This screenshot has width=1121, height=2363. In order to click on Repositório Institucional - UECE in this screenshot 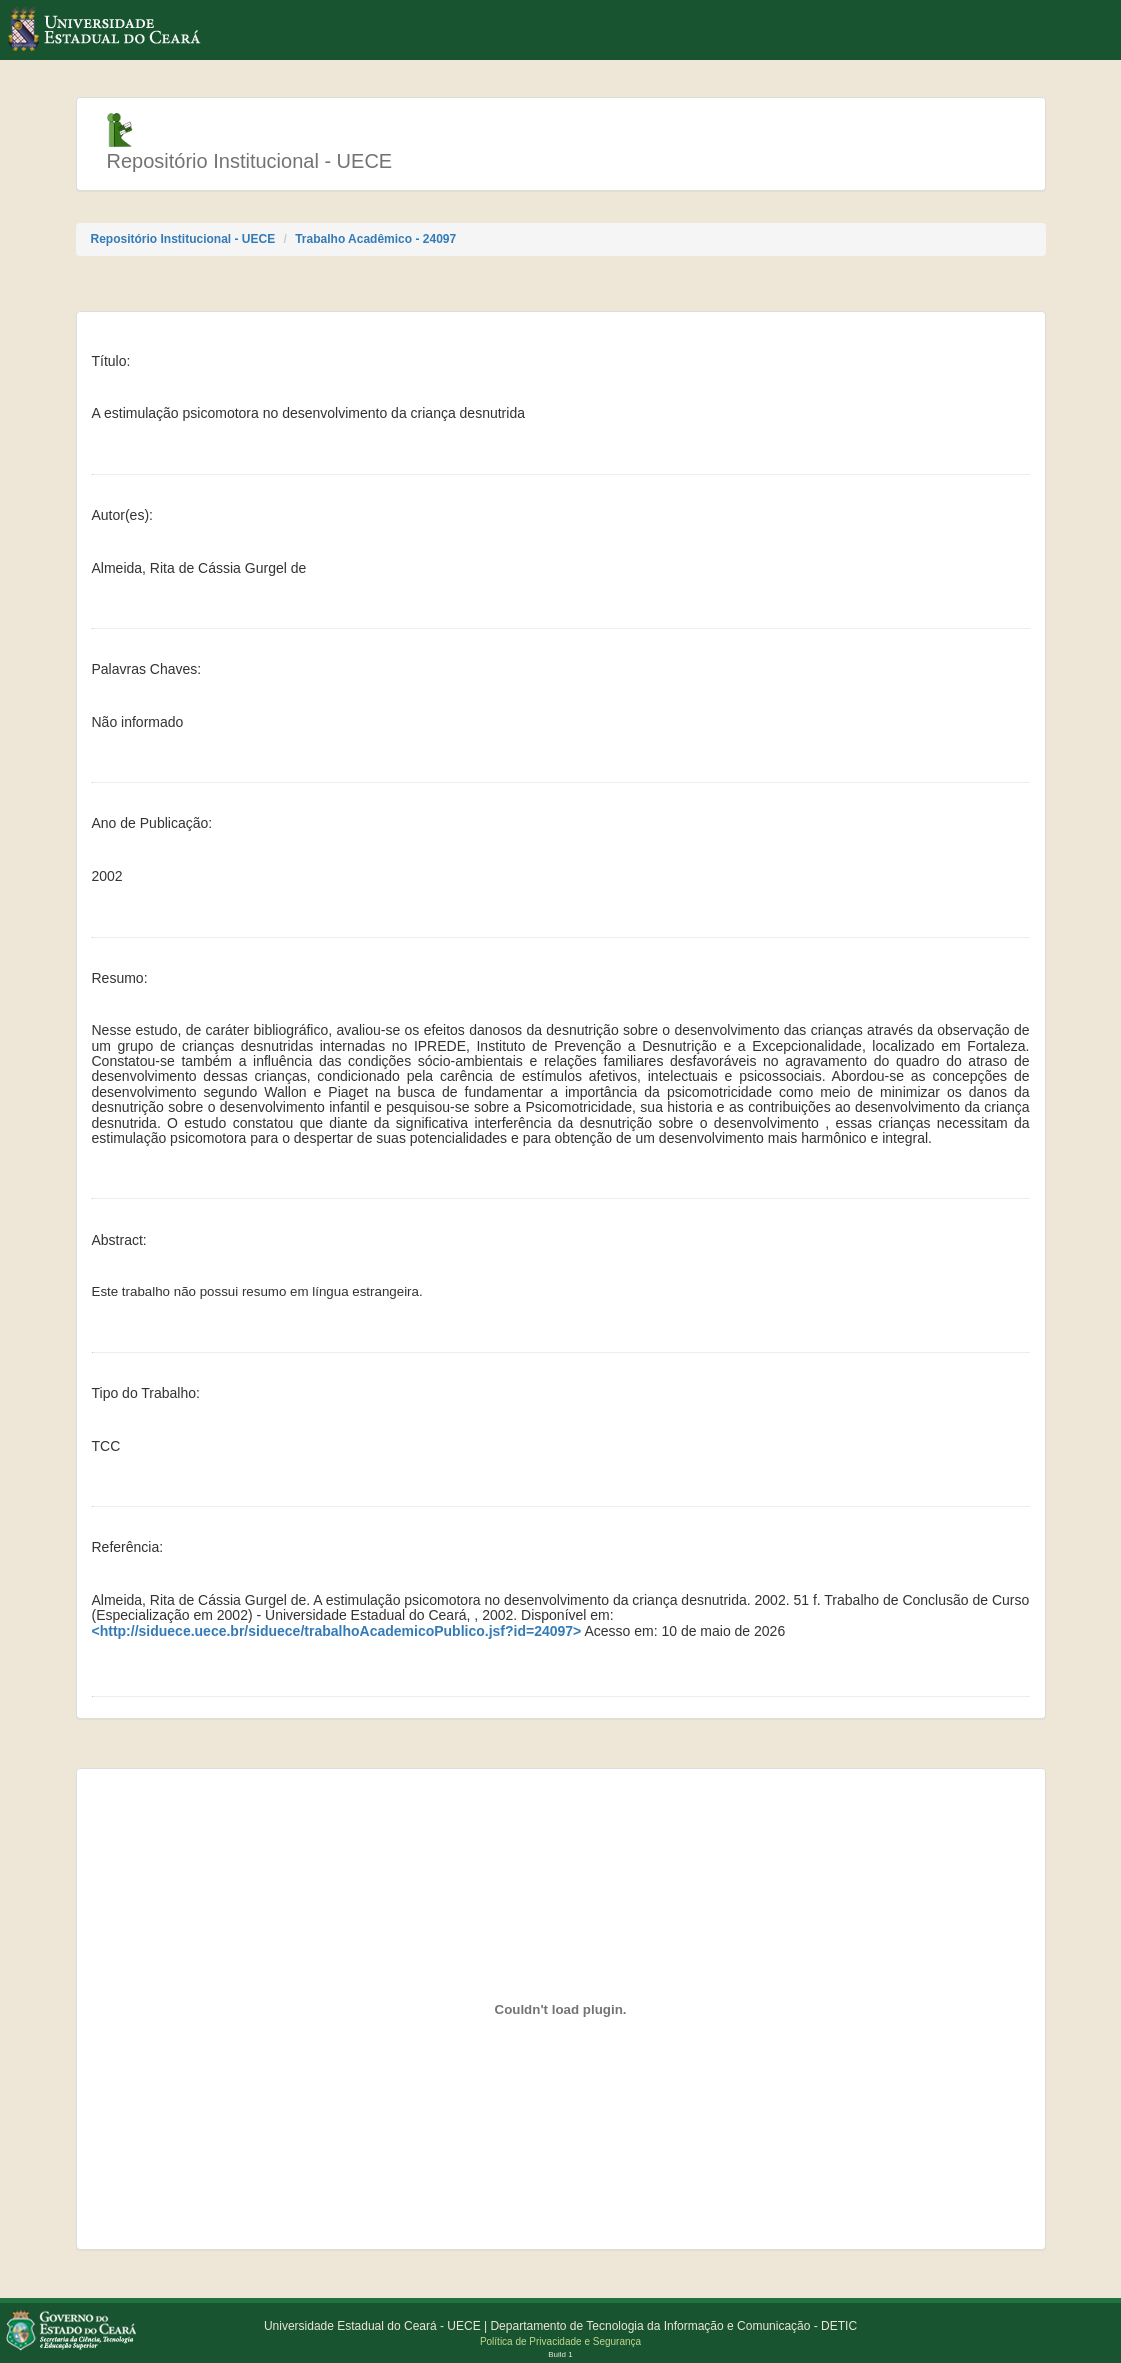, I will do `click(183, 239)`.